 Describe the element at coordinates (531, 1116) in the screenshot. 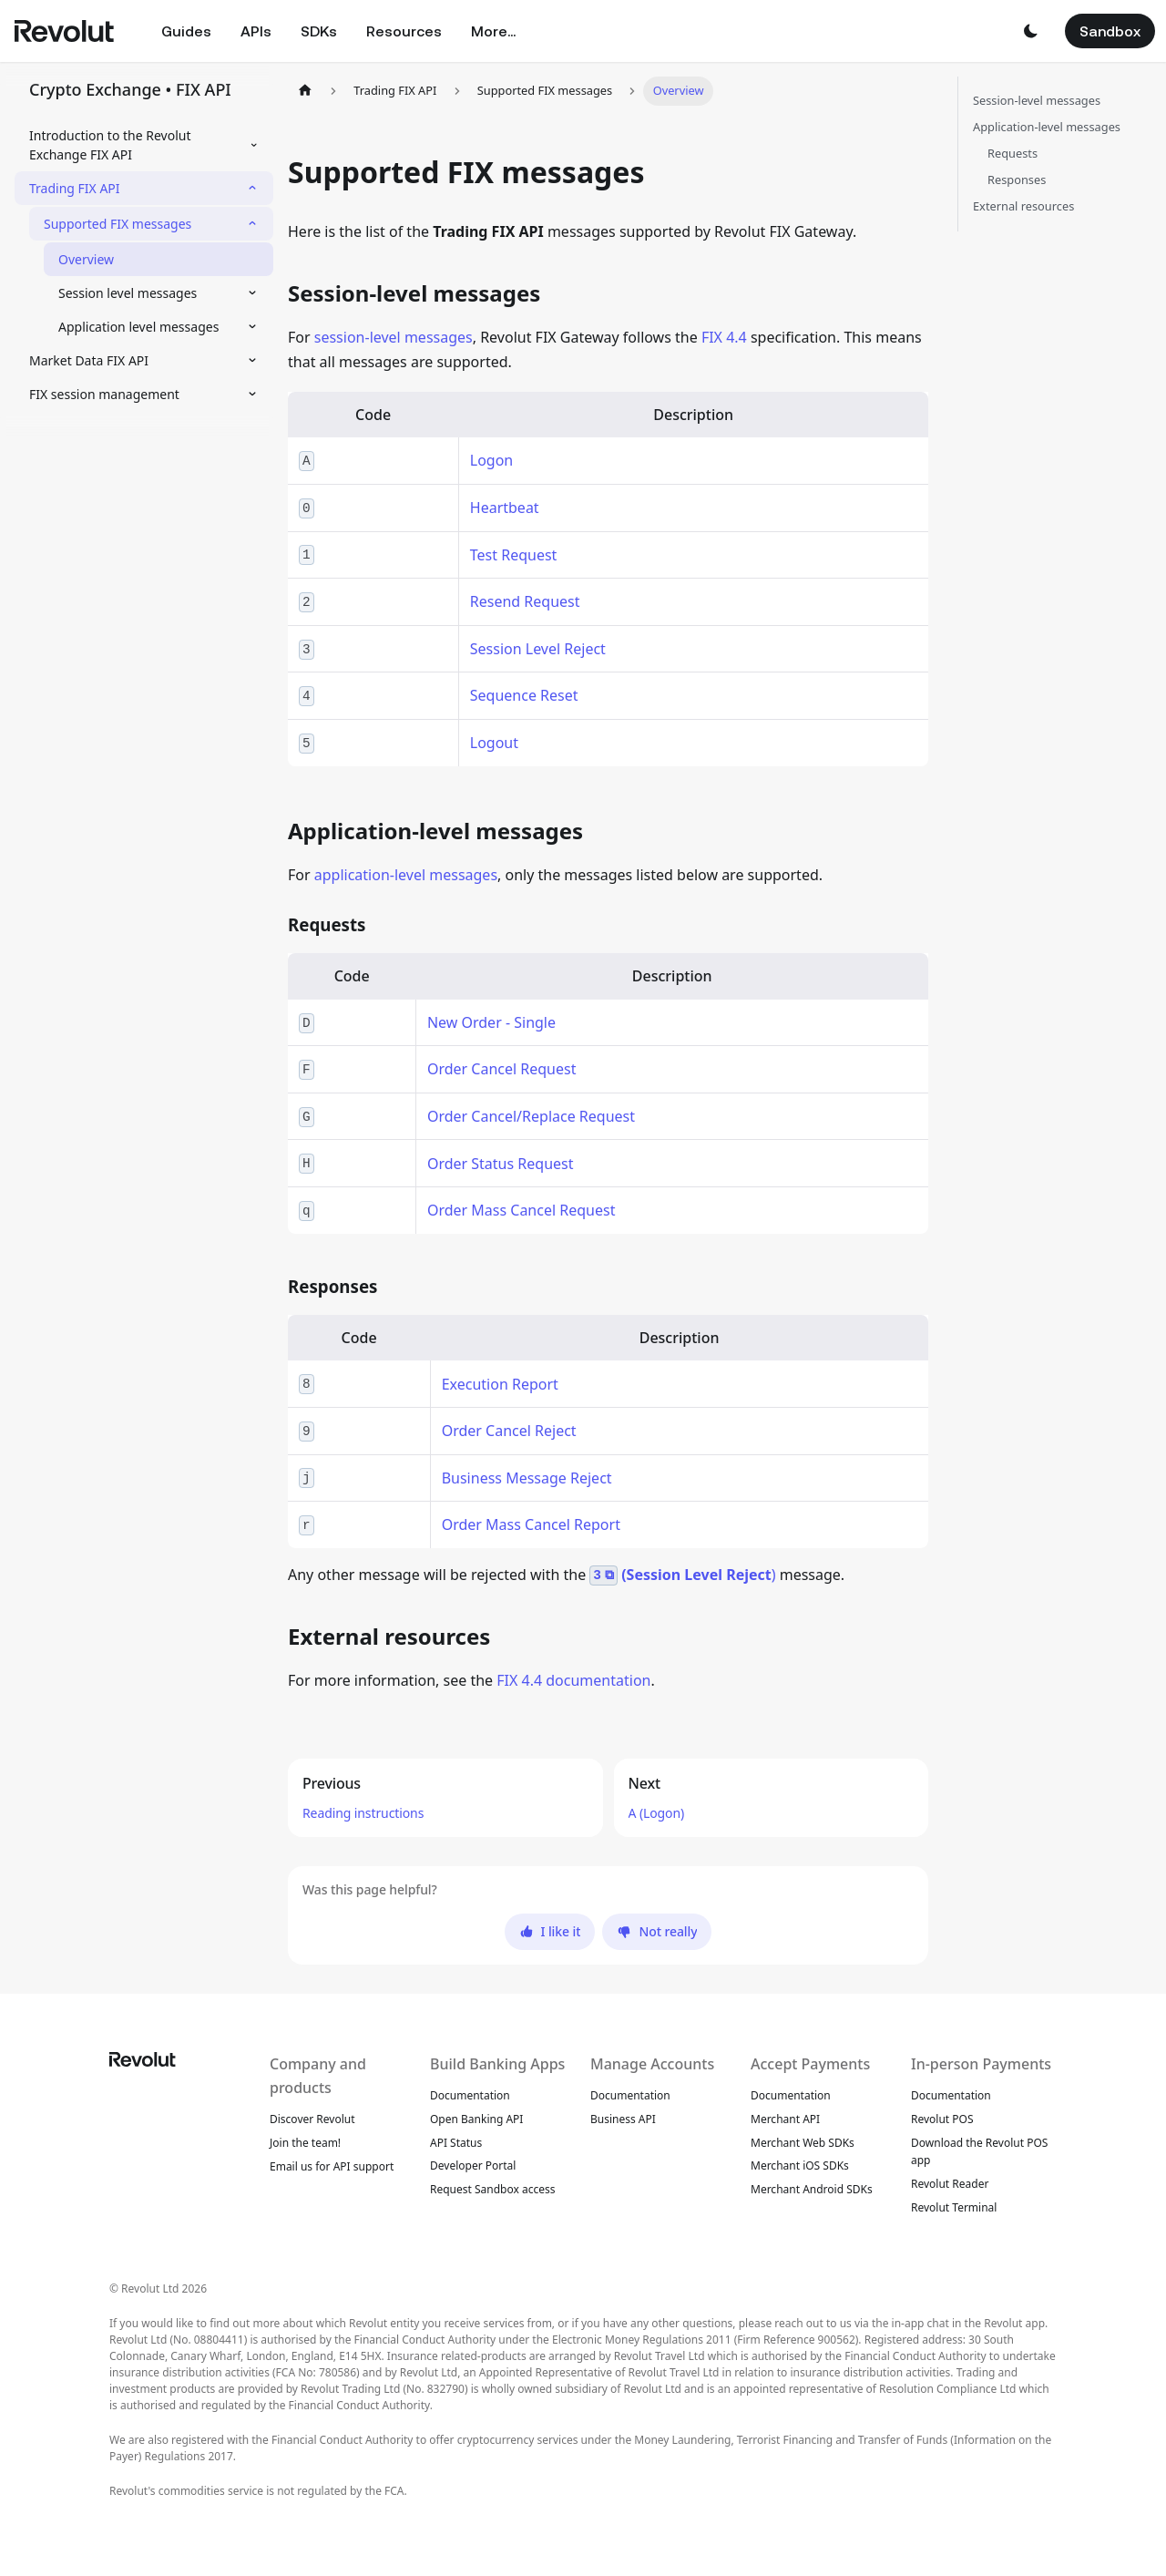

I see `Order Cancel/Replace Request` at that location.